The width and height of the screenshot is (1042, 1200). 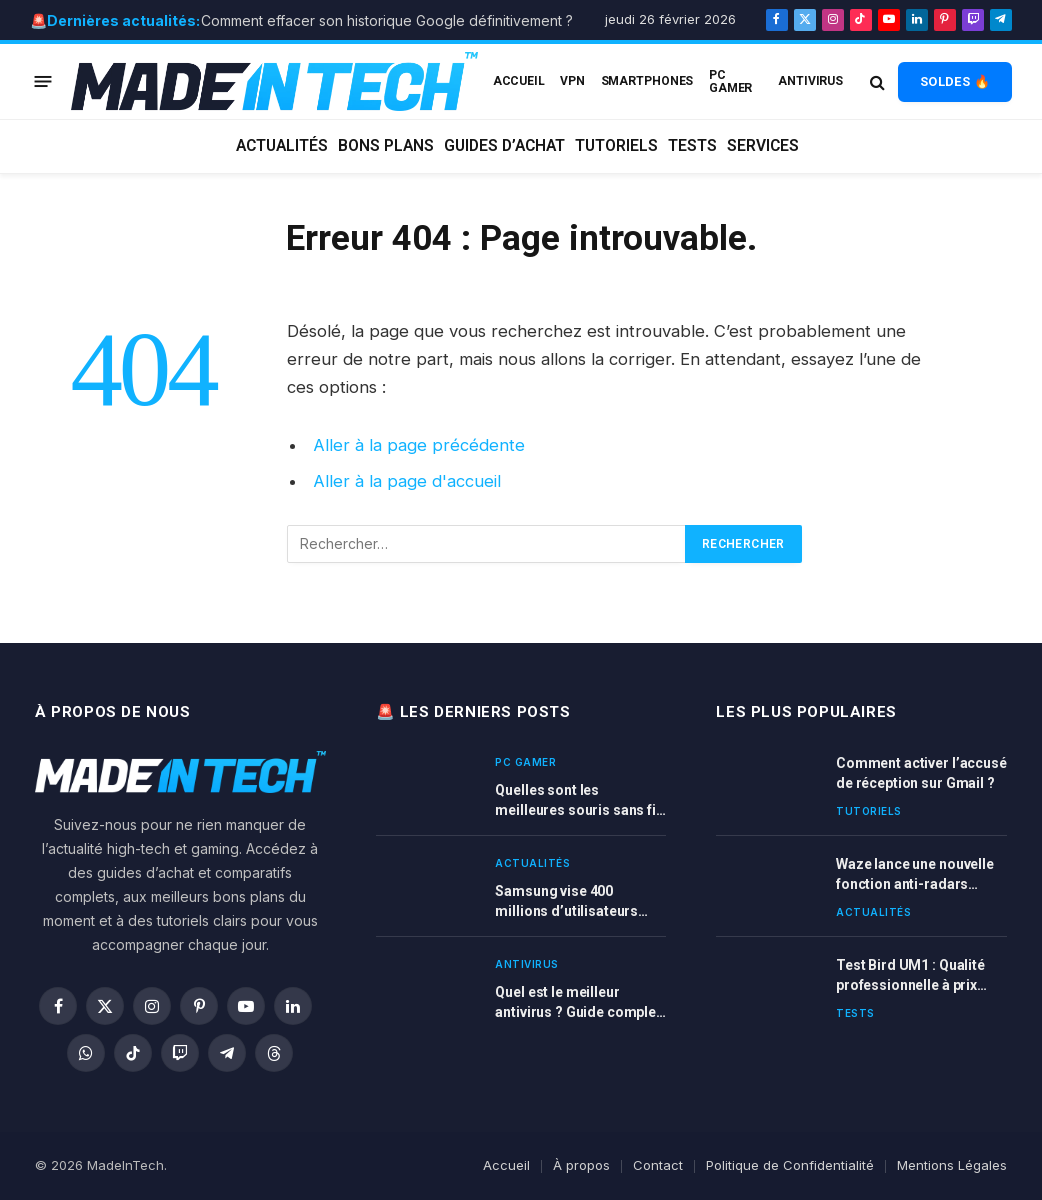 I want to click on Comment effacer son historique Google définitivement ?, so click(x=387, y=20).